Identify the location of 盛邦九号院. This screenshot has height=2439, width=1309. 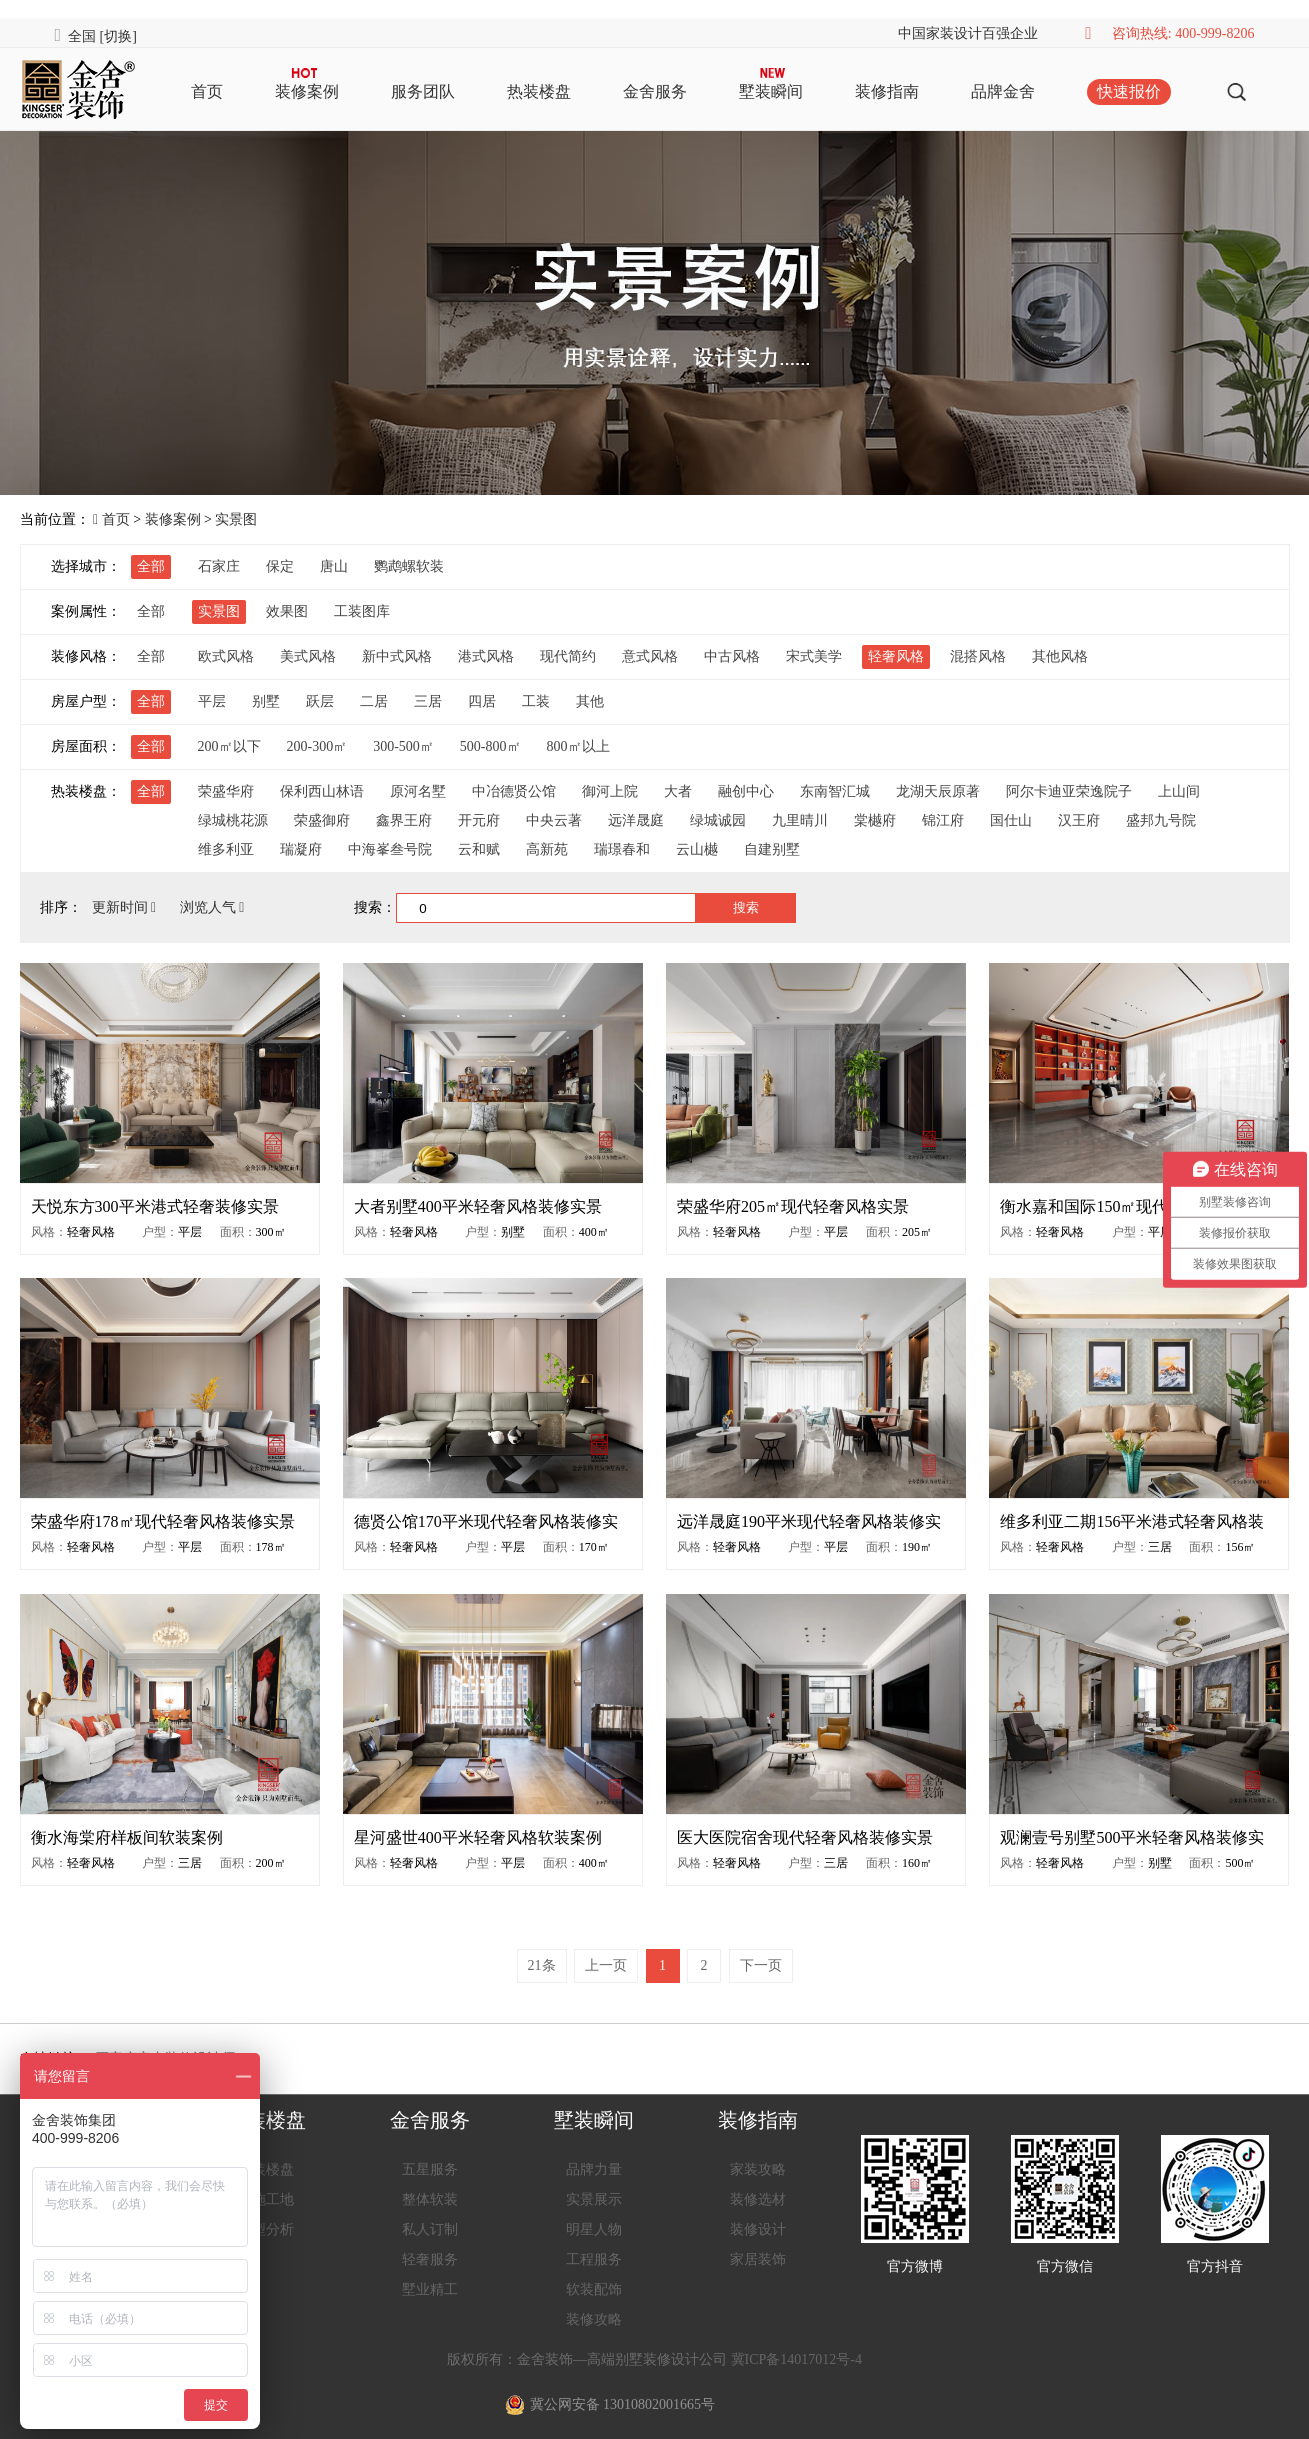
(1161, 820).